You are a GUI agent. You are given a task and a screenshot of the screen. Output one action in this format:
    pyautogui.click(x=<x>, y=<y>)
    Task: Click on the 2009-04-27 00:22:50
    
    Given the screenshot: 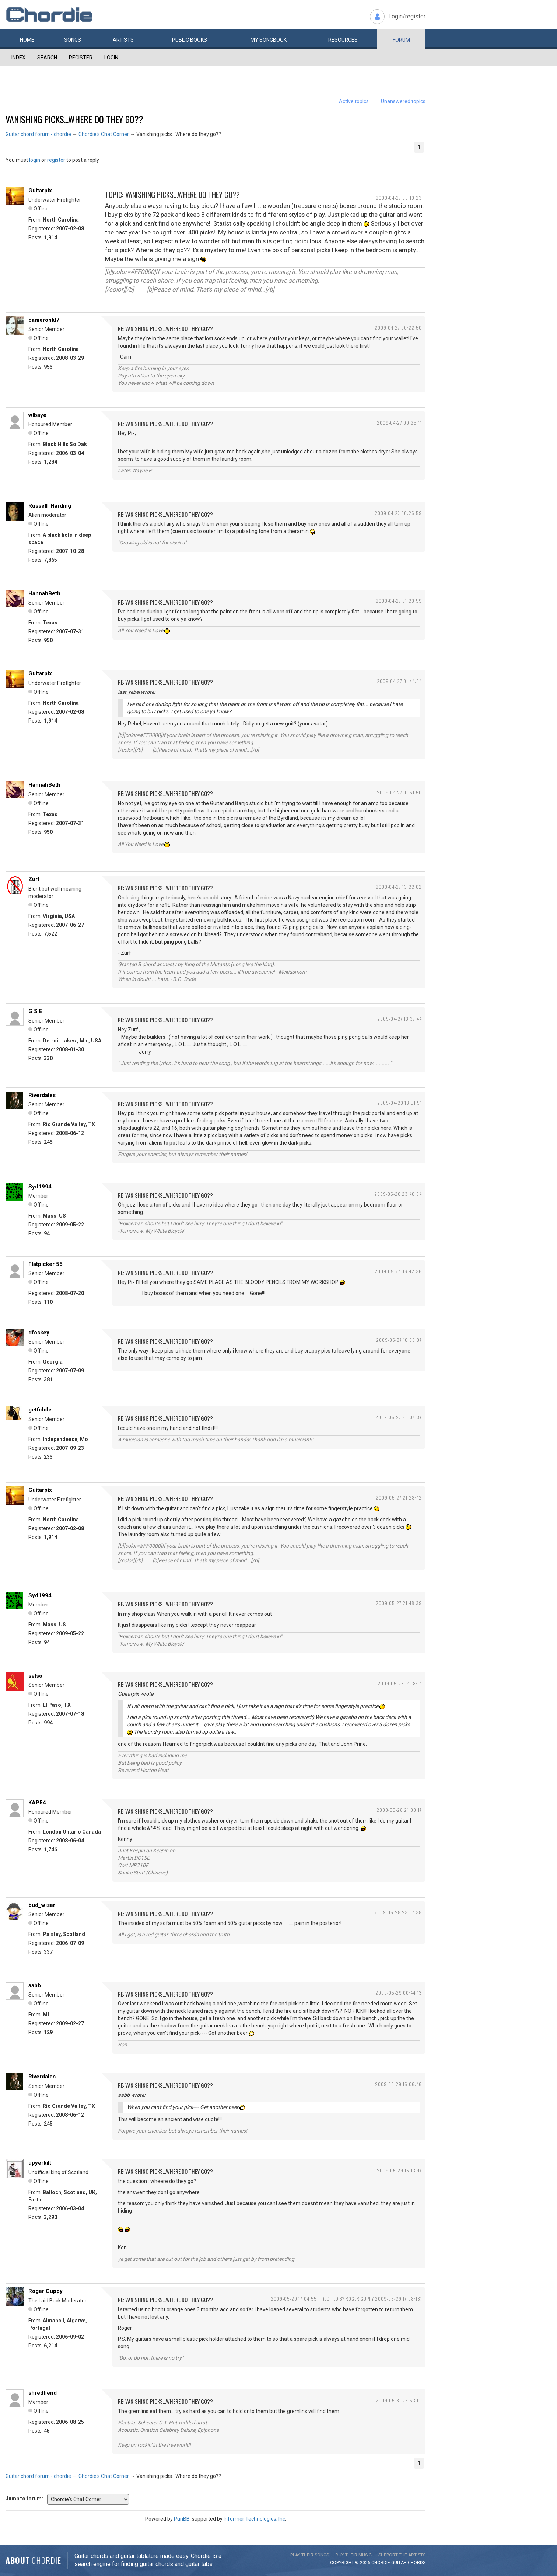 What is the action you would take?
    pyautogui.click(x=398, y=327)
    